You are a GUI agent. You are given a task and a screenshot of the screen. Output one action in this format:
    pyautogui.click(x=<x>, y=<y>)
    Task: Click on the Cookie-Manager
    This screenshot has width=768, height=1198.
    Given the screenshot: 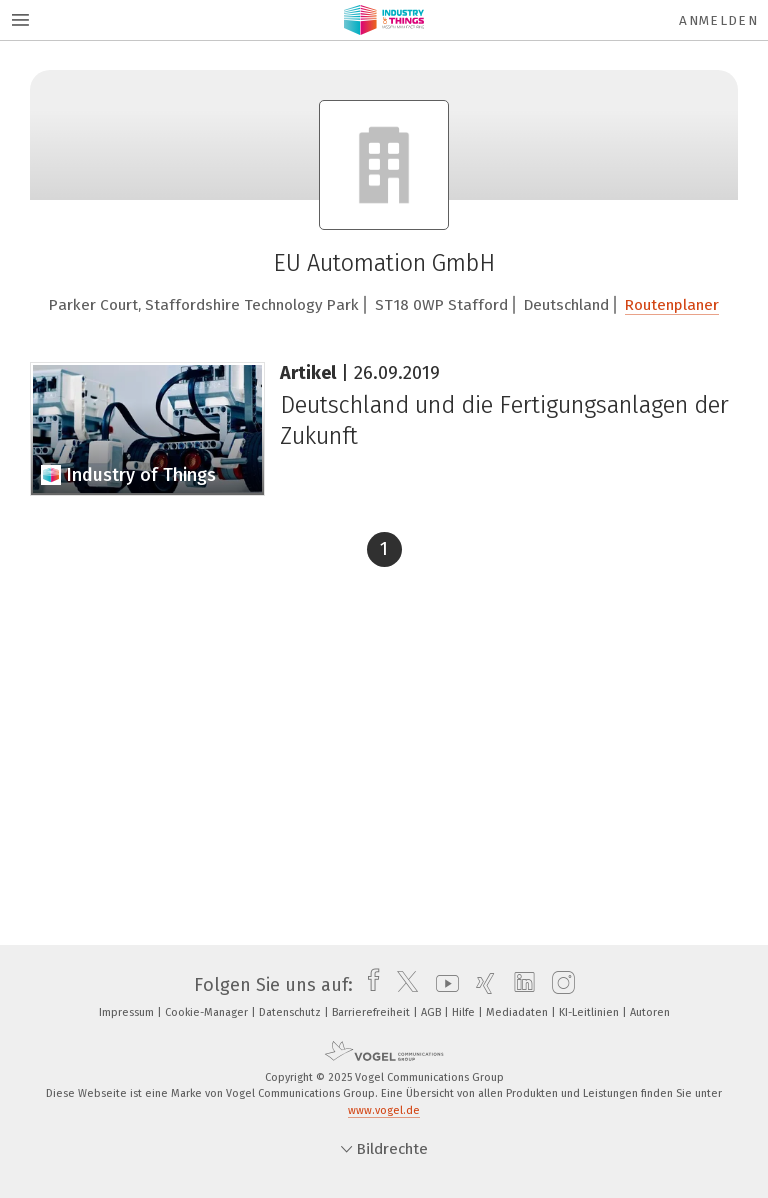 What is the action you would take?
    pyautogui.click(x=208, y=1012)
    